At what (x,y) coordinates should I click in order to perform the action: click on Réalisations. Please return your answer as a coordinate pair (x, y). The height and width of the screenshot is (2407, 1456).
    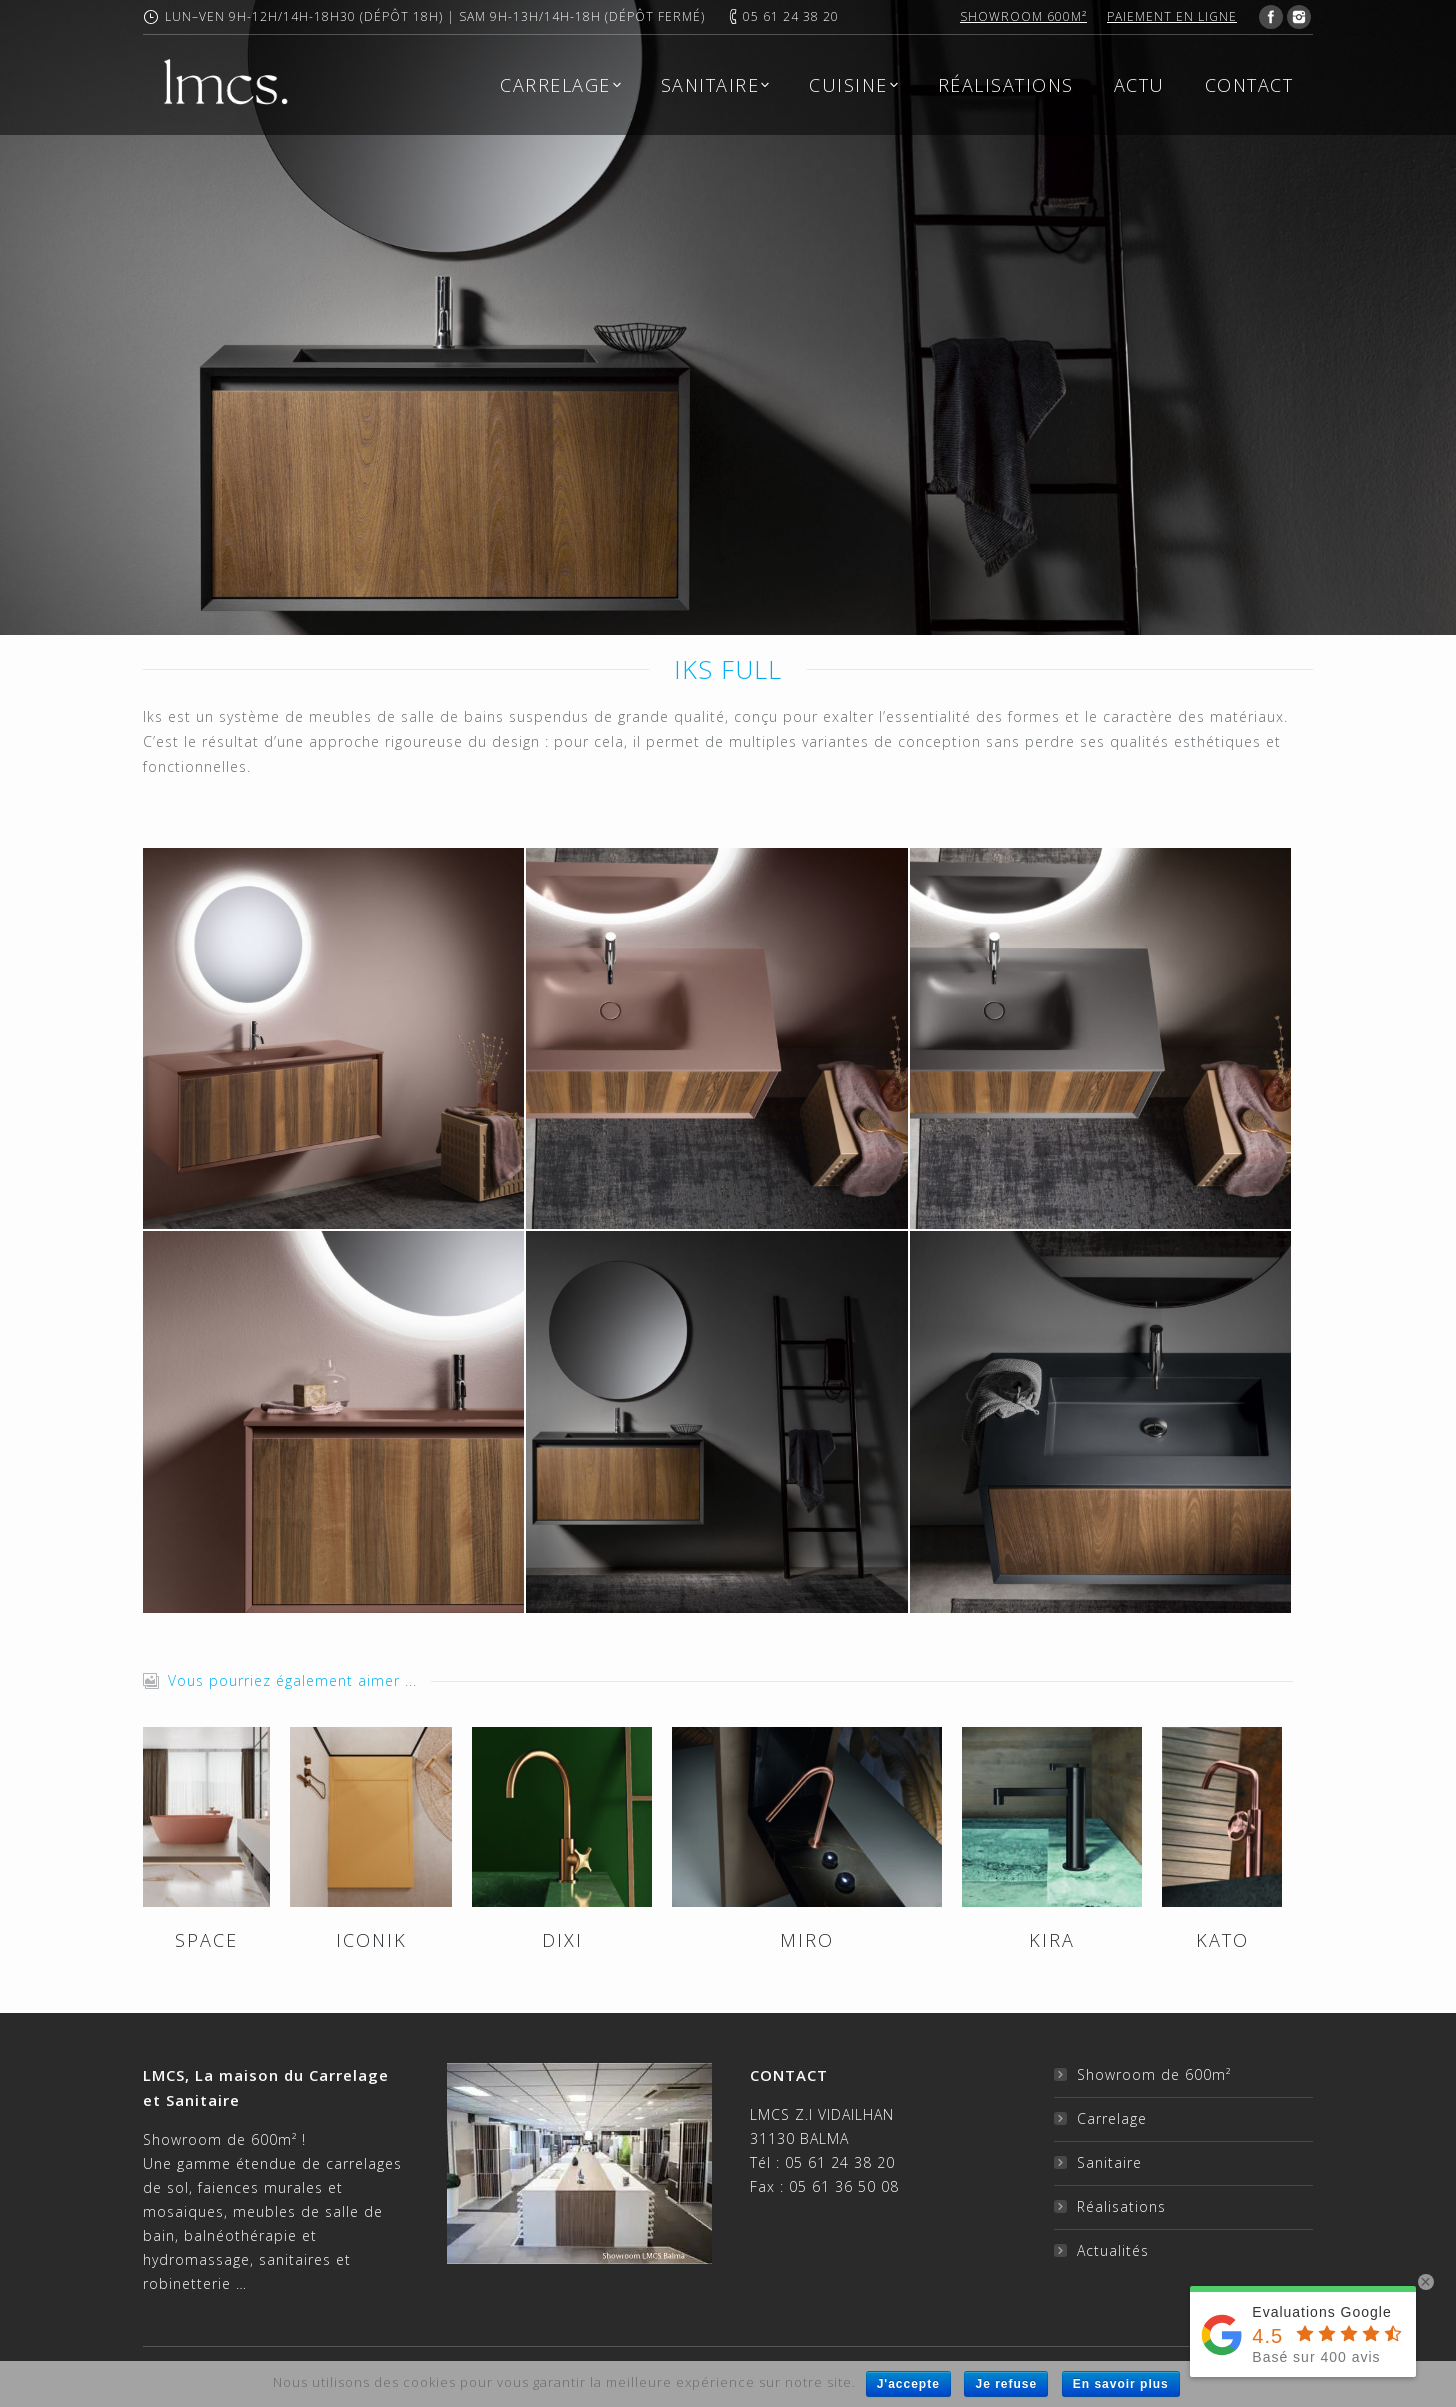
    Looking at the image, I should click on (1121, 2206).